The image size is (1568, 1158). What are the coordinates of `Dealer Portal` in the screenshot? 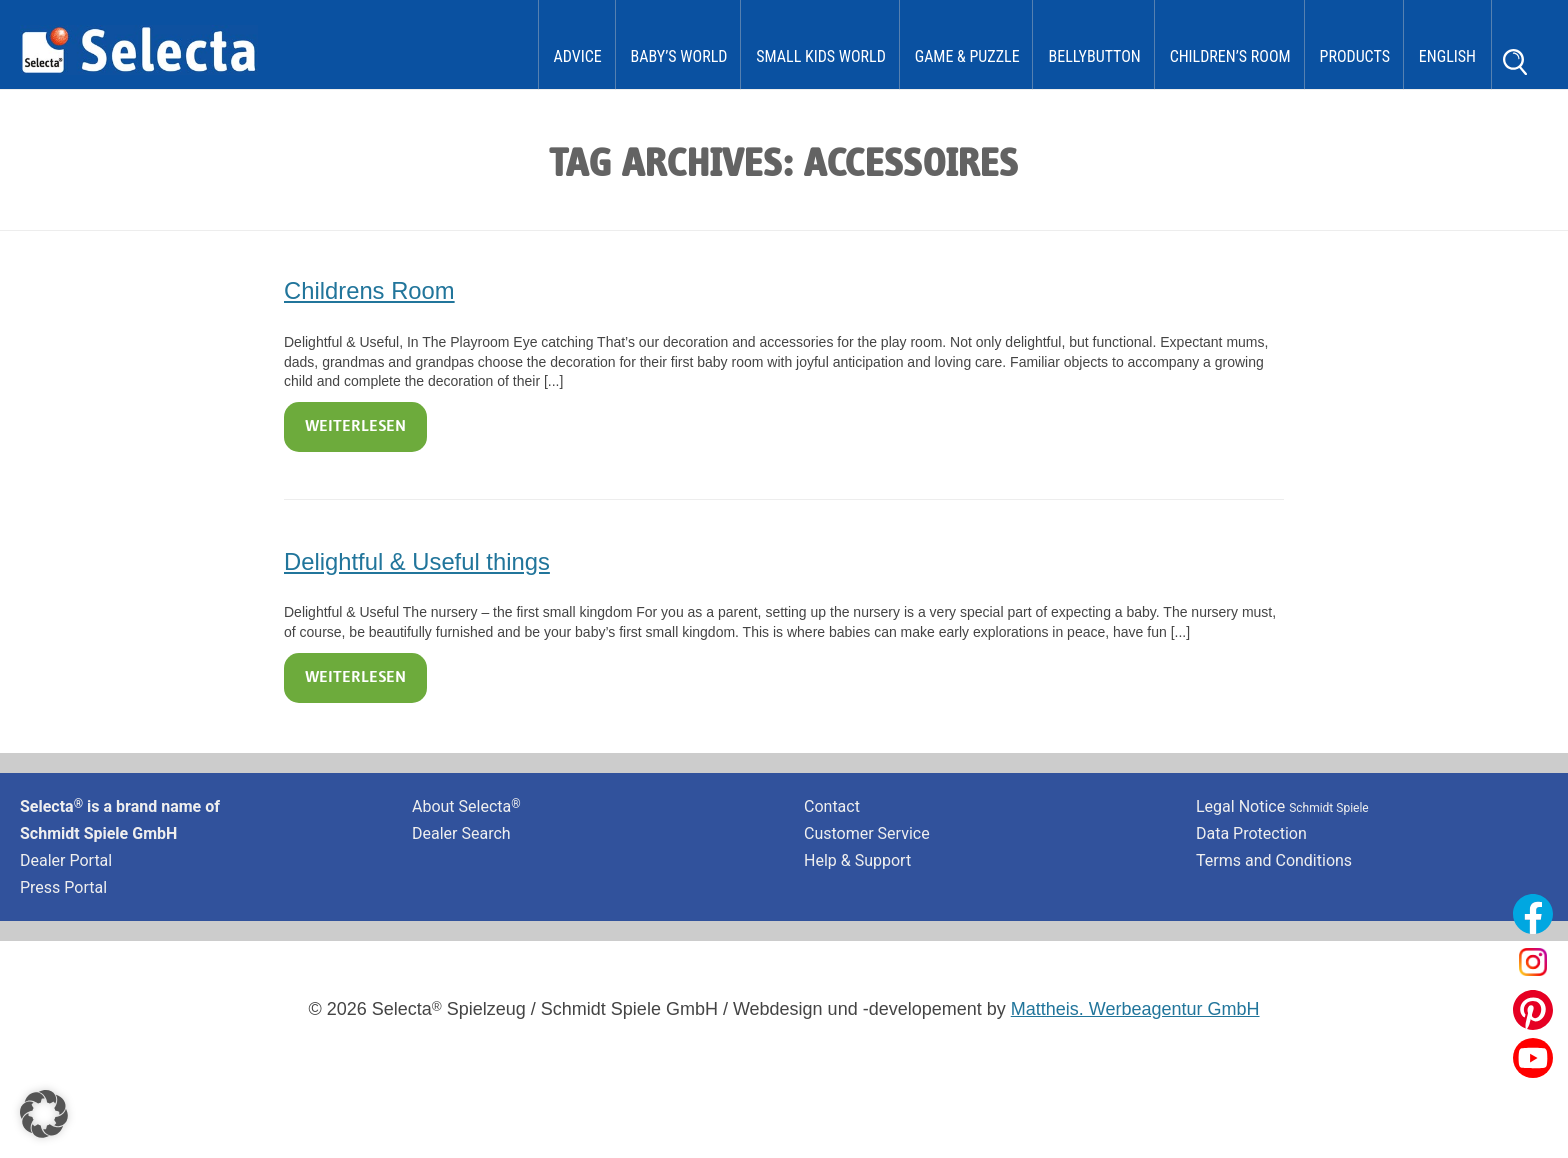 It's located at (66, 860).